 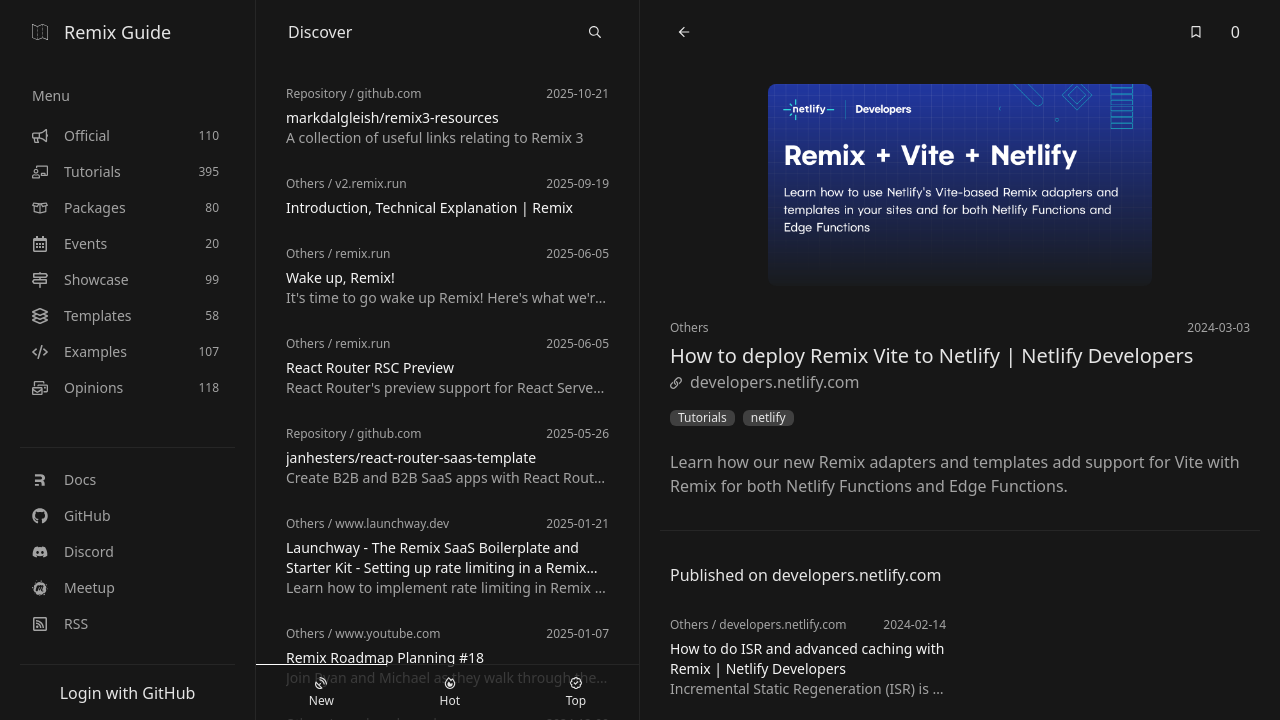 What do you see at coordinates (321, 693) in the screenshot?
I see `New` at bounding box center [321, 693].